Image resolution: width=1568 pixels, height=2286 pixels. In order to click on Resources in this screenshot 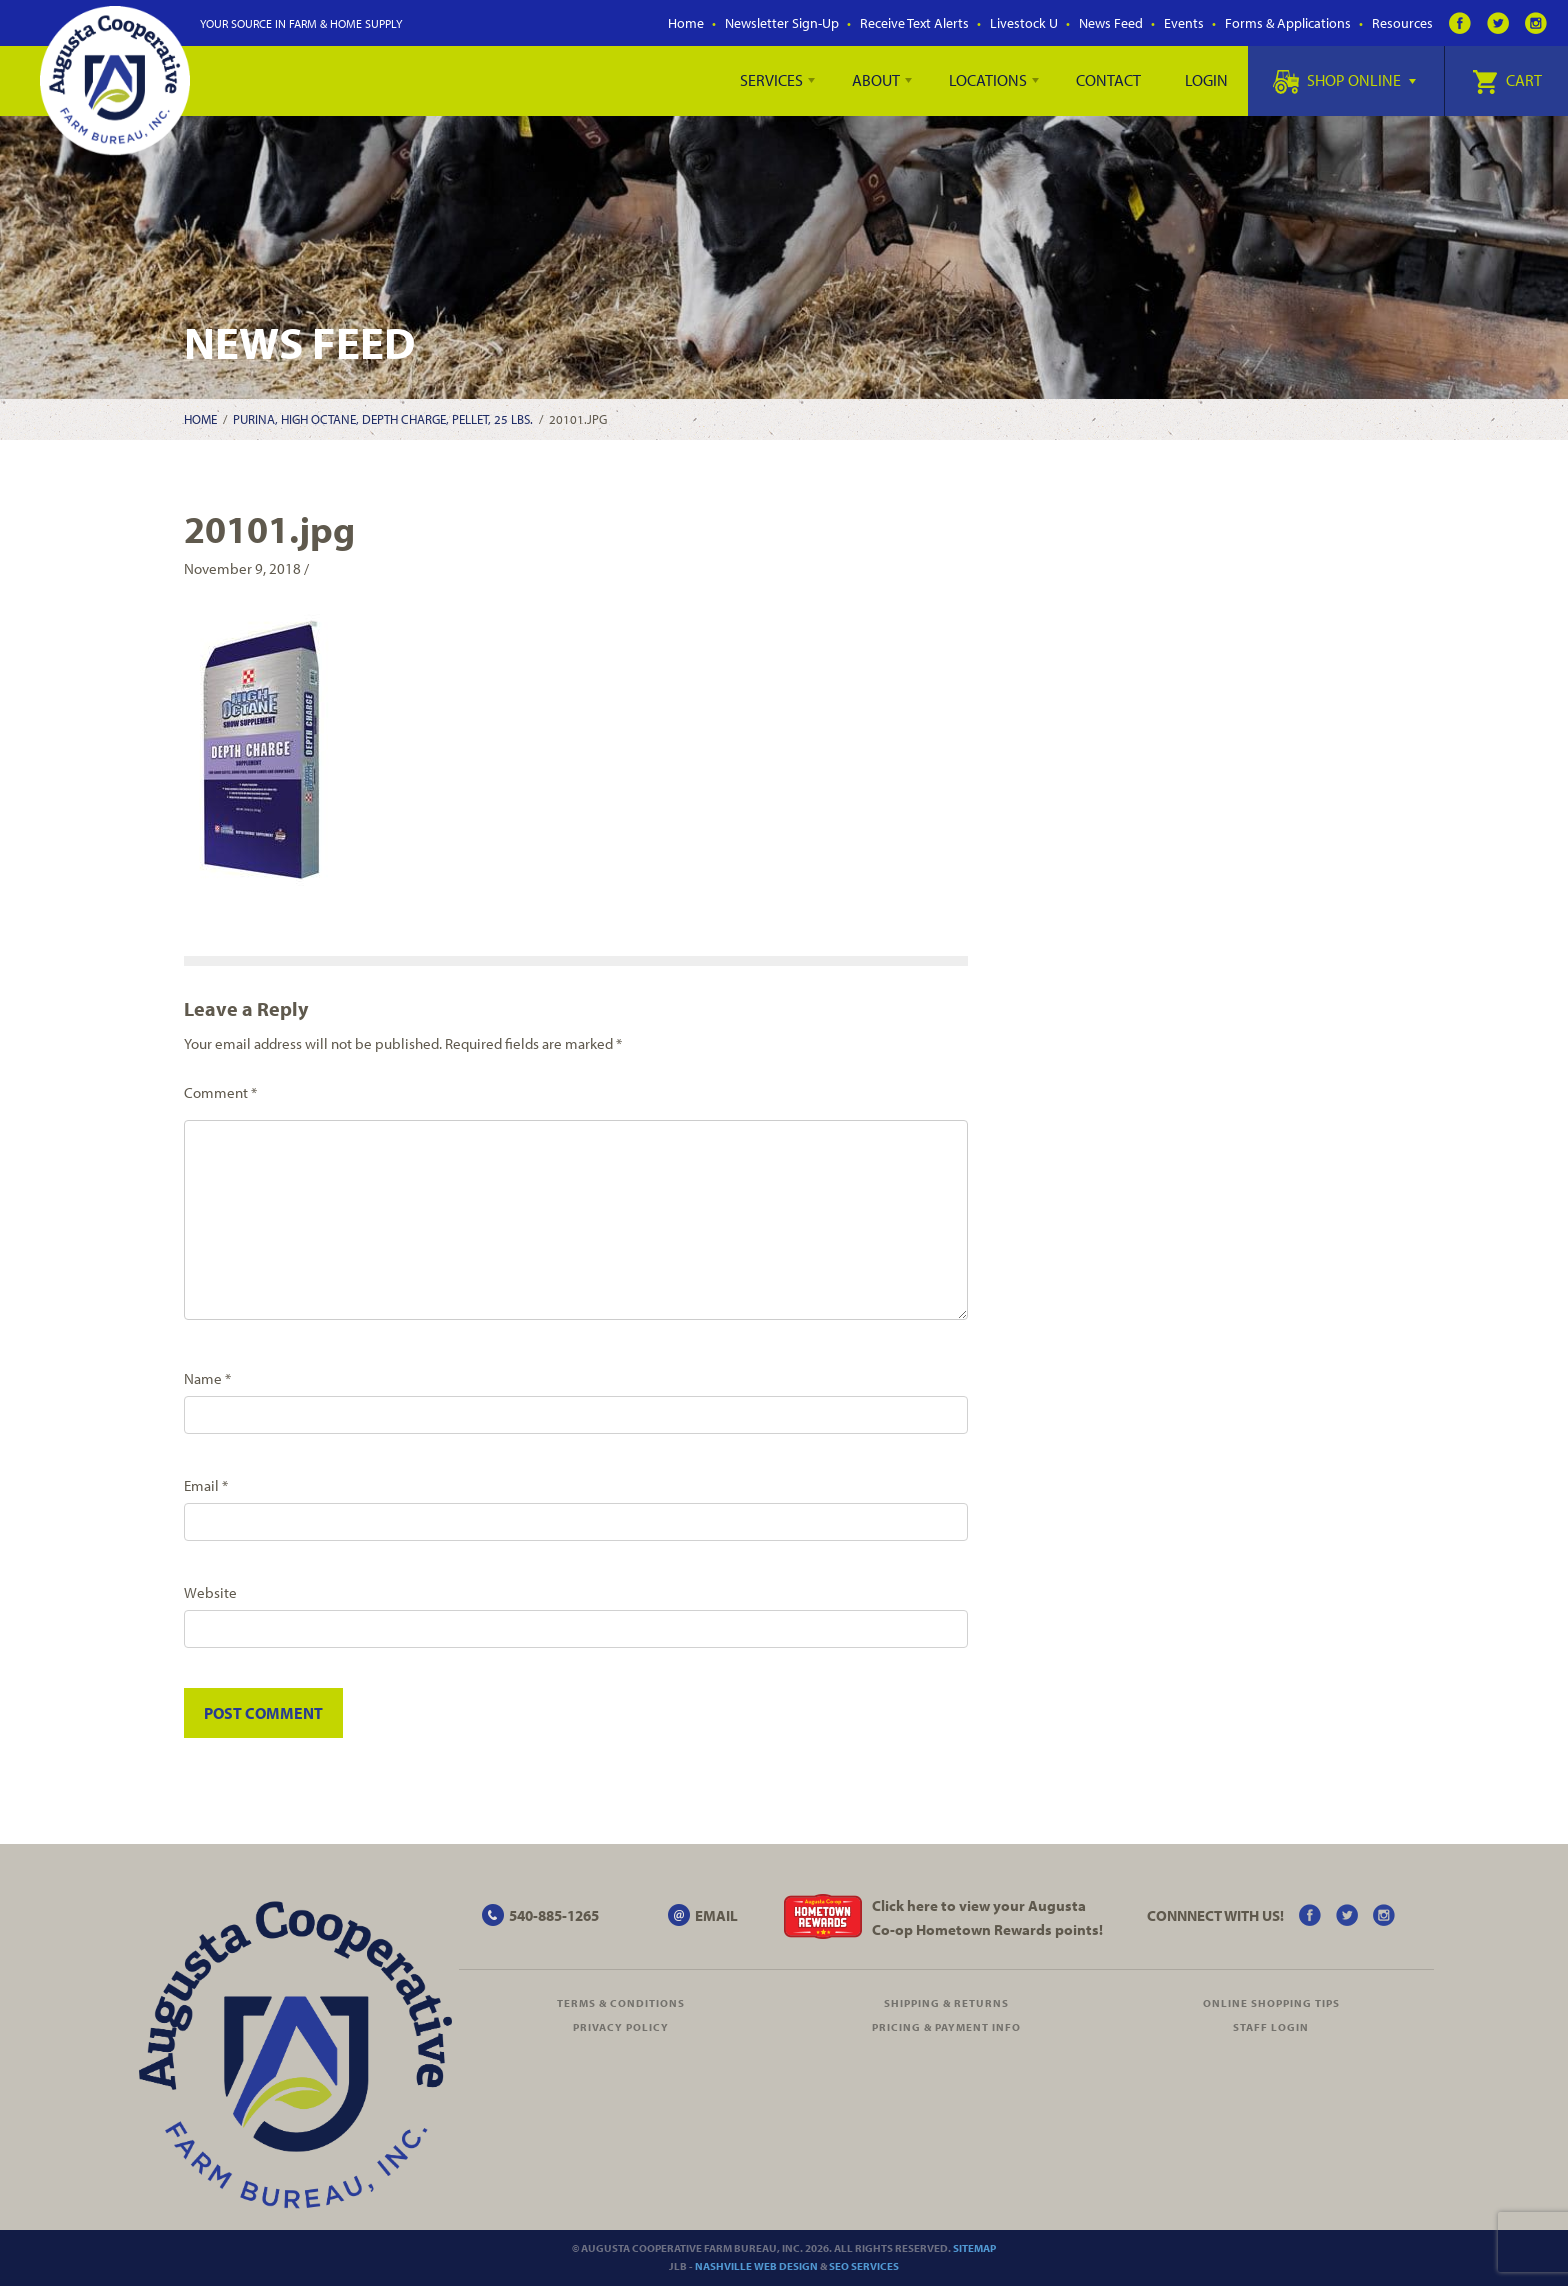, I will do `click(1402, 23)`.